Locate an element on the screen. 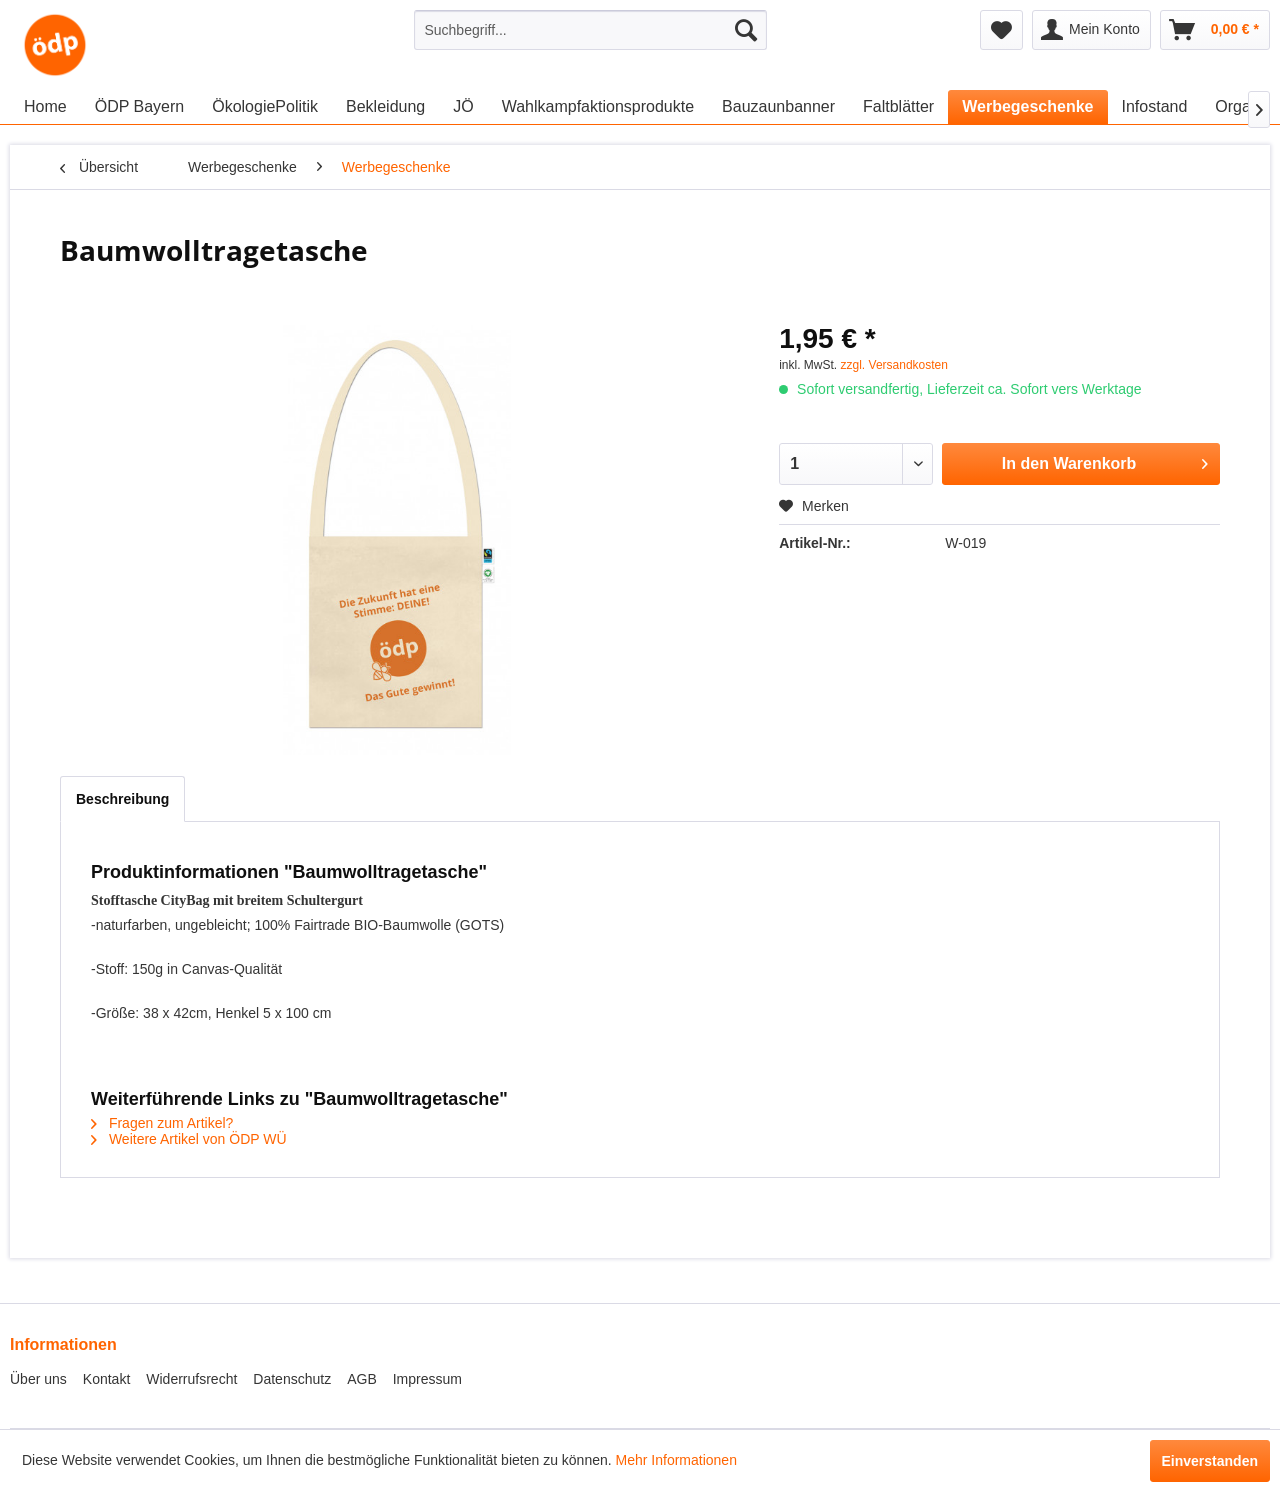 Image resolution: width=1280 pixels, height=1492 pixels. zzgl. Versandkosten is located at coordinates (894, 365).